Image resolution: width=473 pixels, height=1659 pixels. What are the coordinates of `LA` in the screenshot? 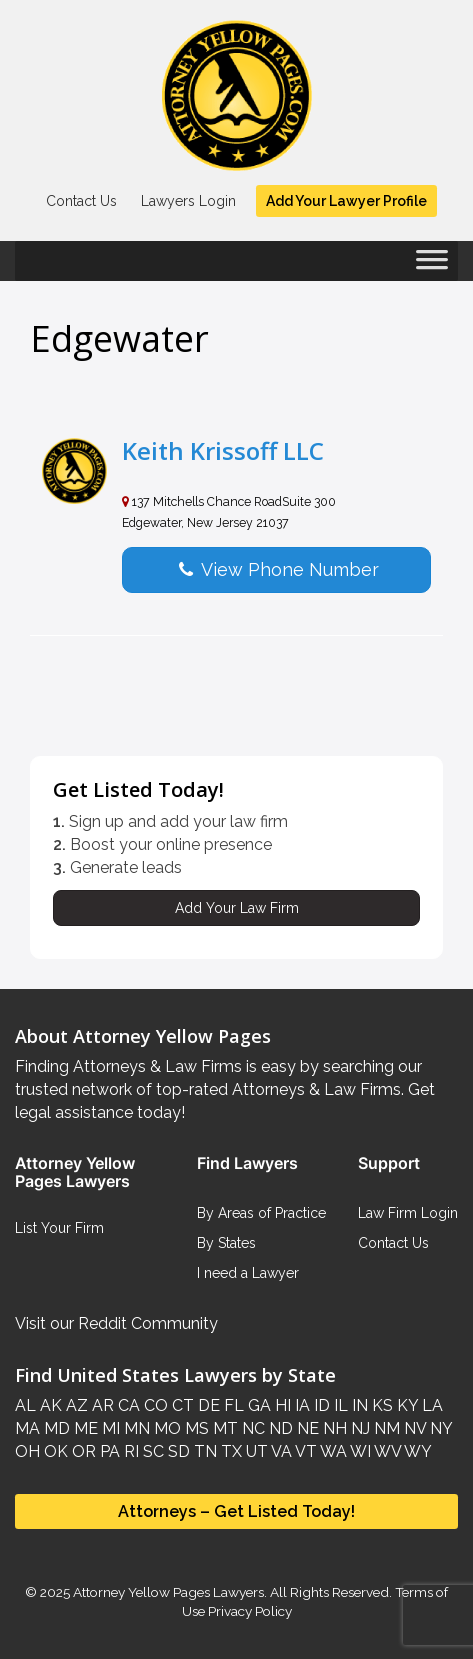 It's located at (430, 1405).